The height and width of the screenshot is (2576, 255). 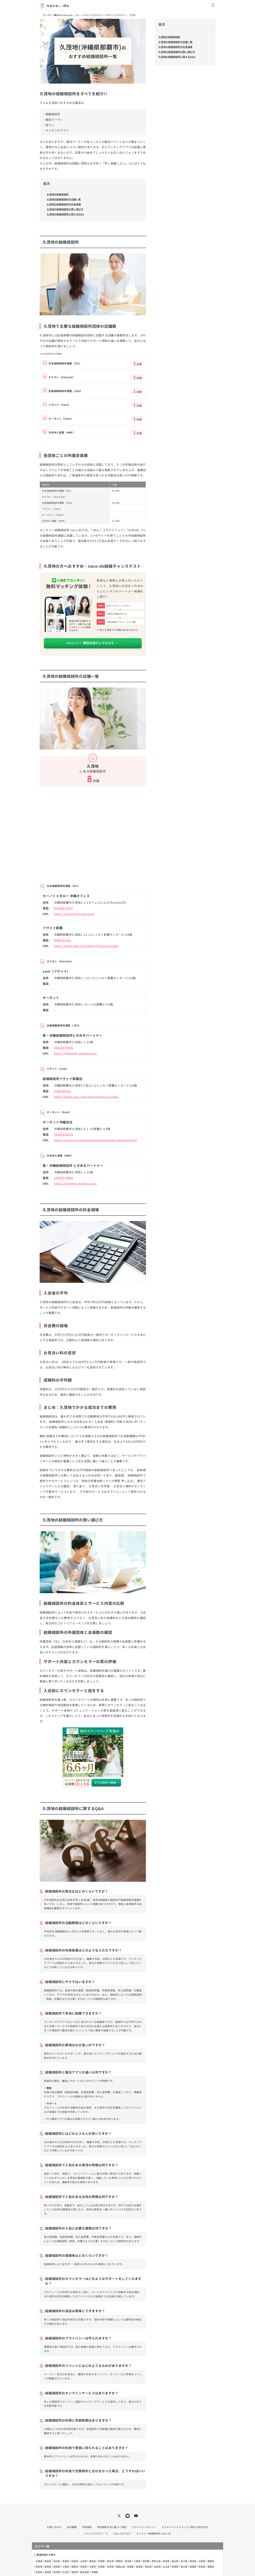 What do you see at coordinates (115, 14) in the screenshot?
I see `那覇市の結婚相談所` at bounding box center [115, 14].